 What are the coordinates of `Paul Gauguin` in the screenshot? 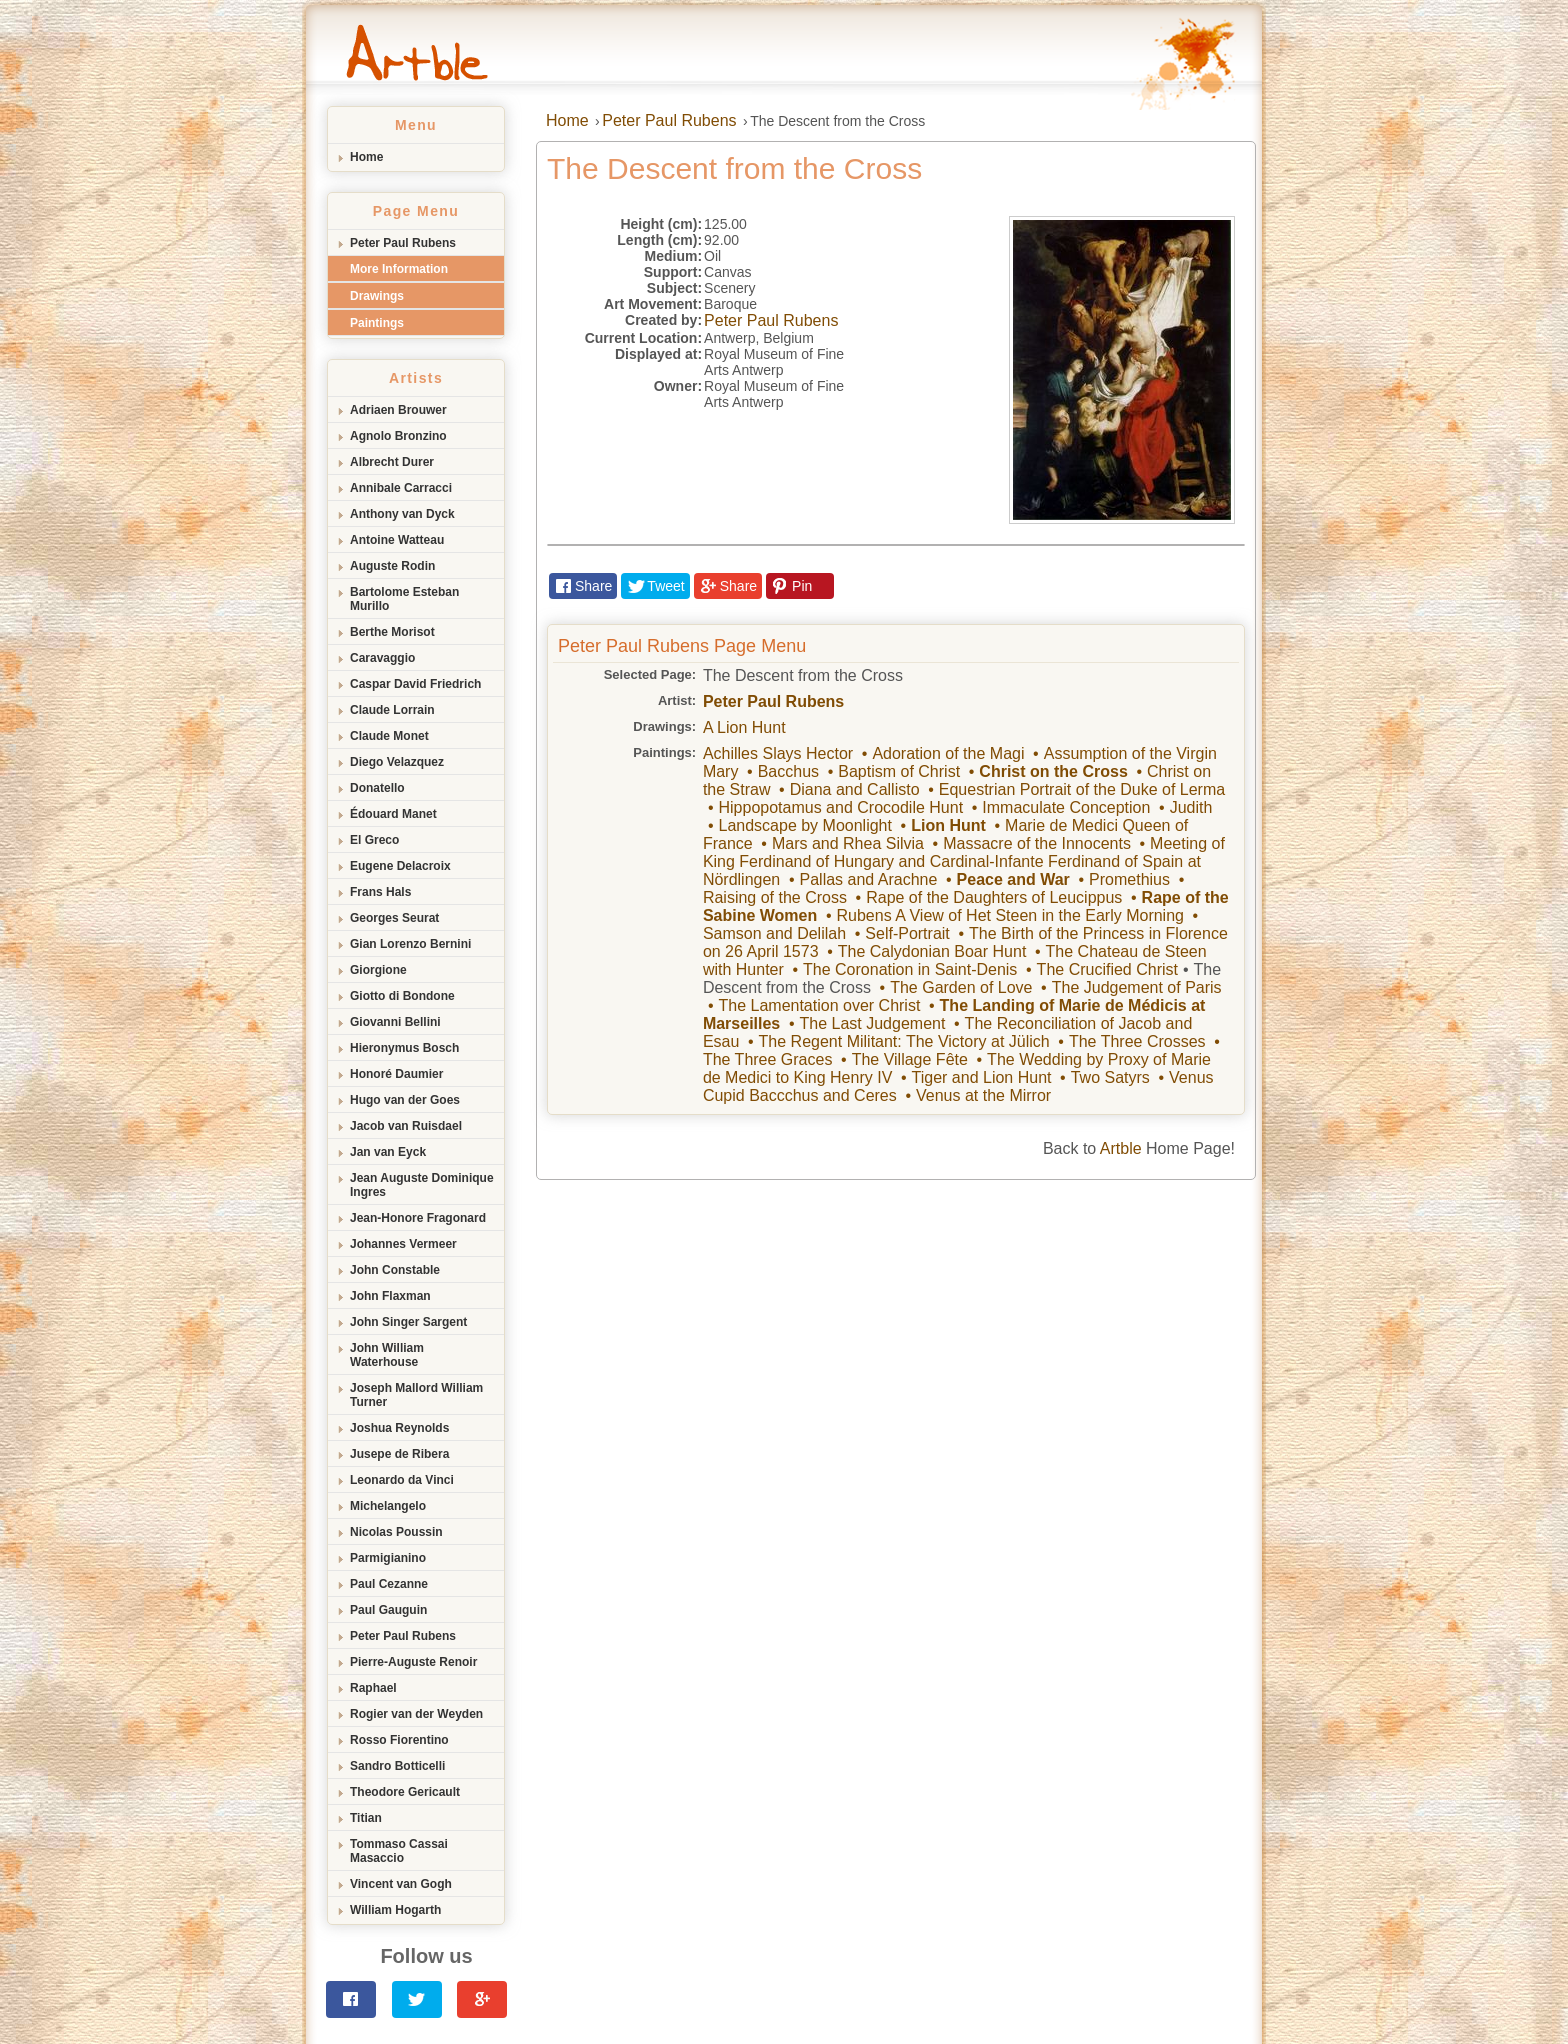 It's located at (388, 1610).